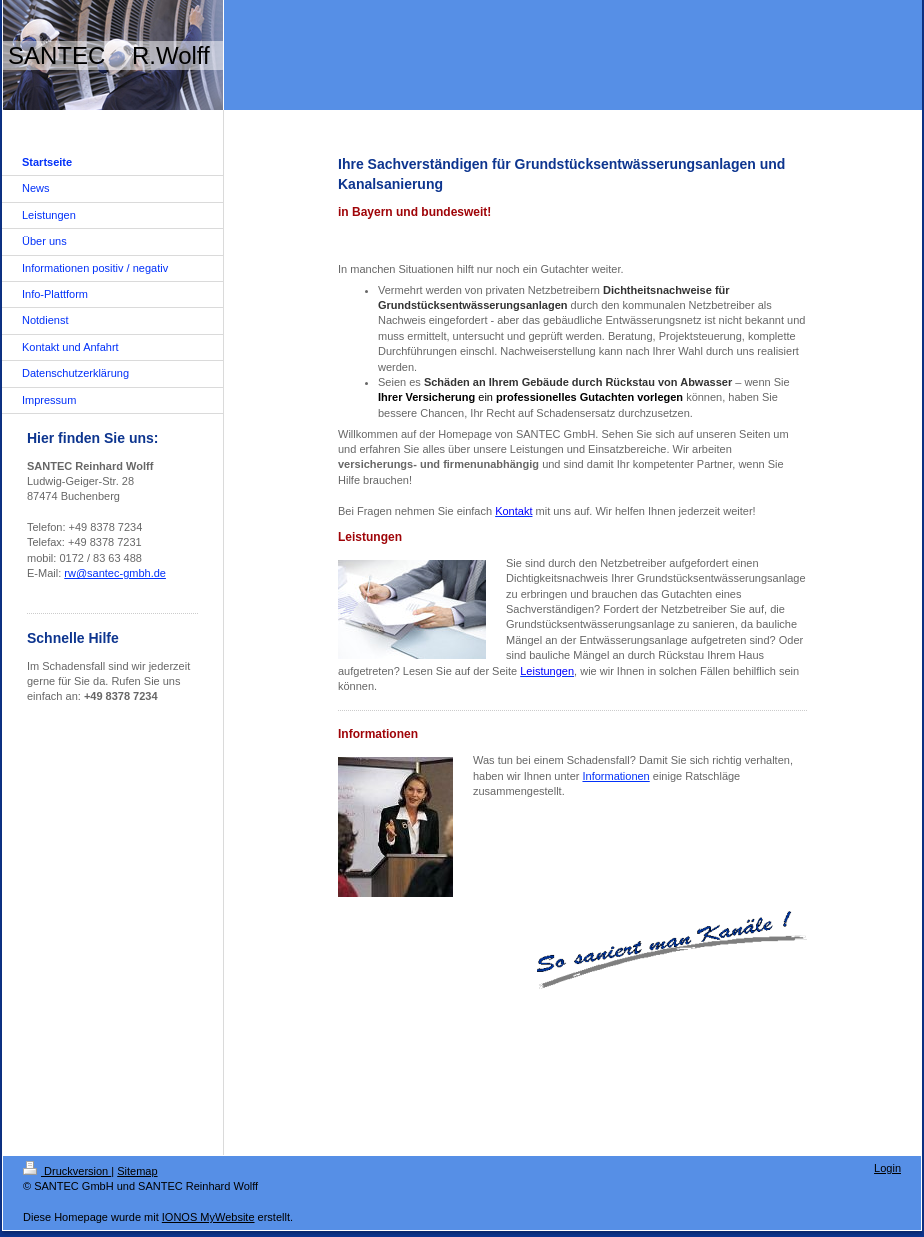  I want to click on IONOS MyWebsite, so click(208, 1217).